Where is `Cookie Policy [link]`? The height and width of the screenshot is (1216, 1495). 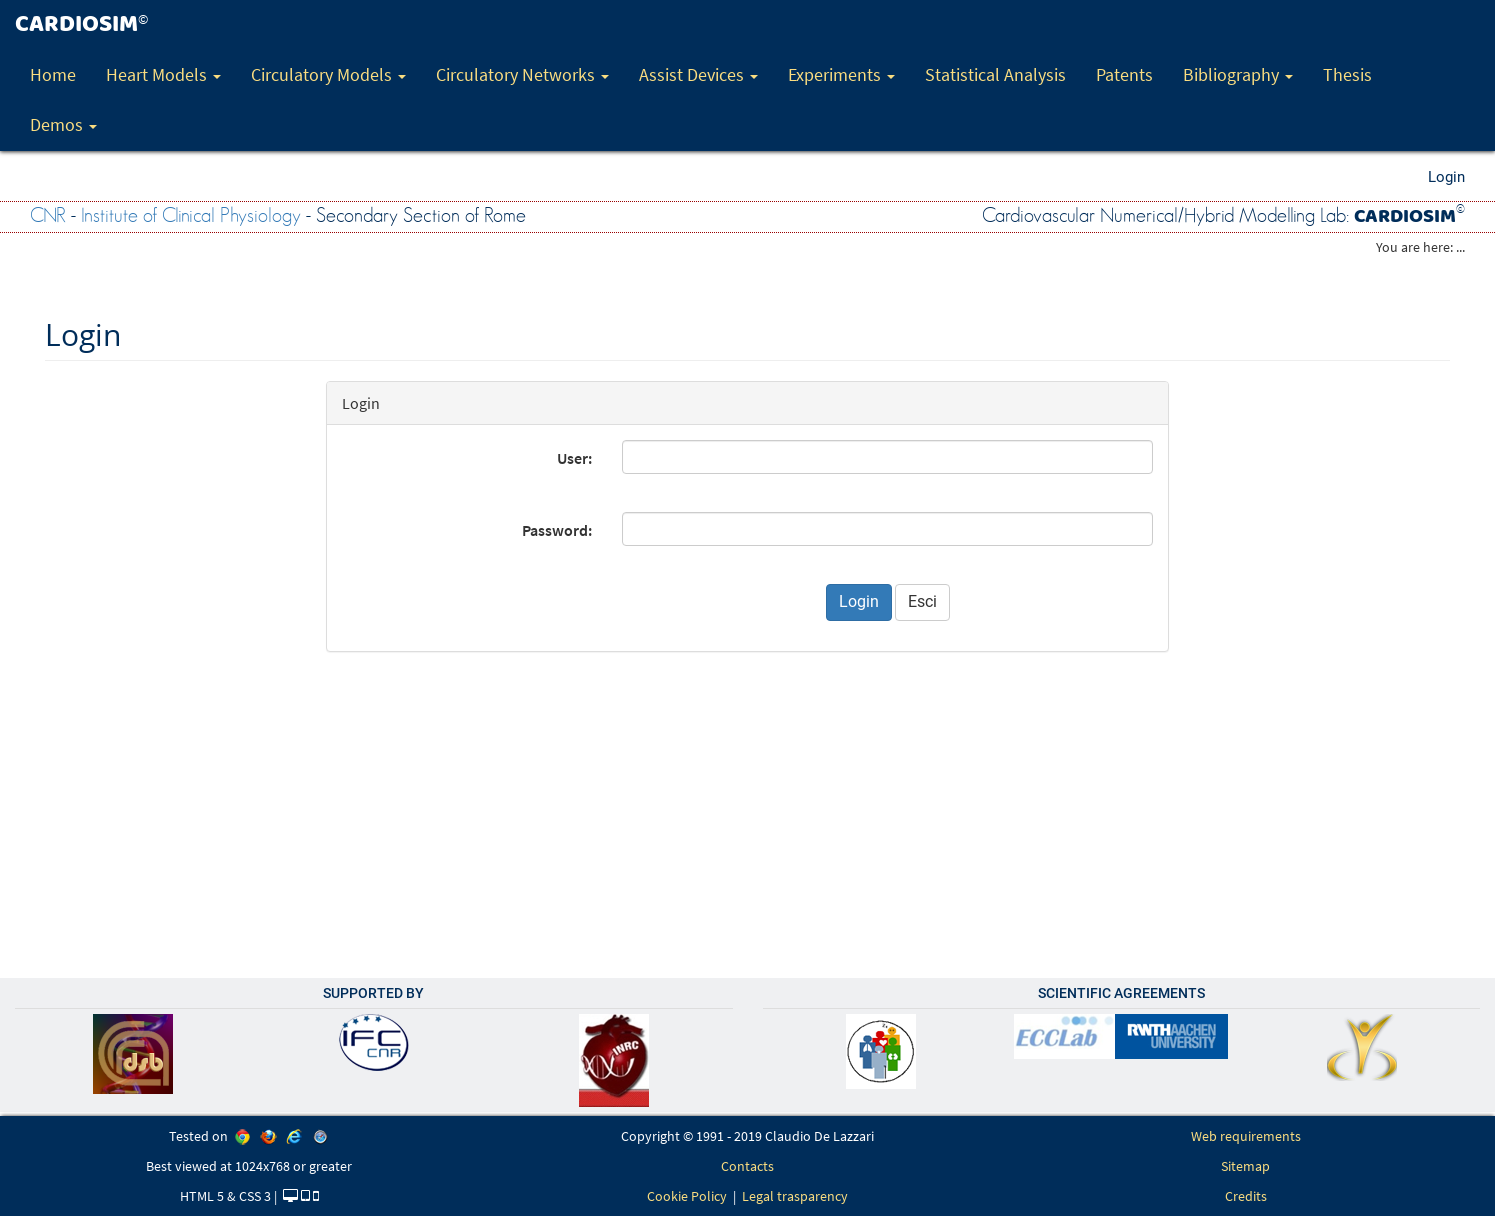
Cookie Policy [link] is located at coordinates (687, 1196).